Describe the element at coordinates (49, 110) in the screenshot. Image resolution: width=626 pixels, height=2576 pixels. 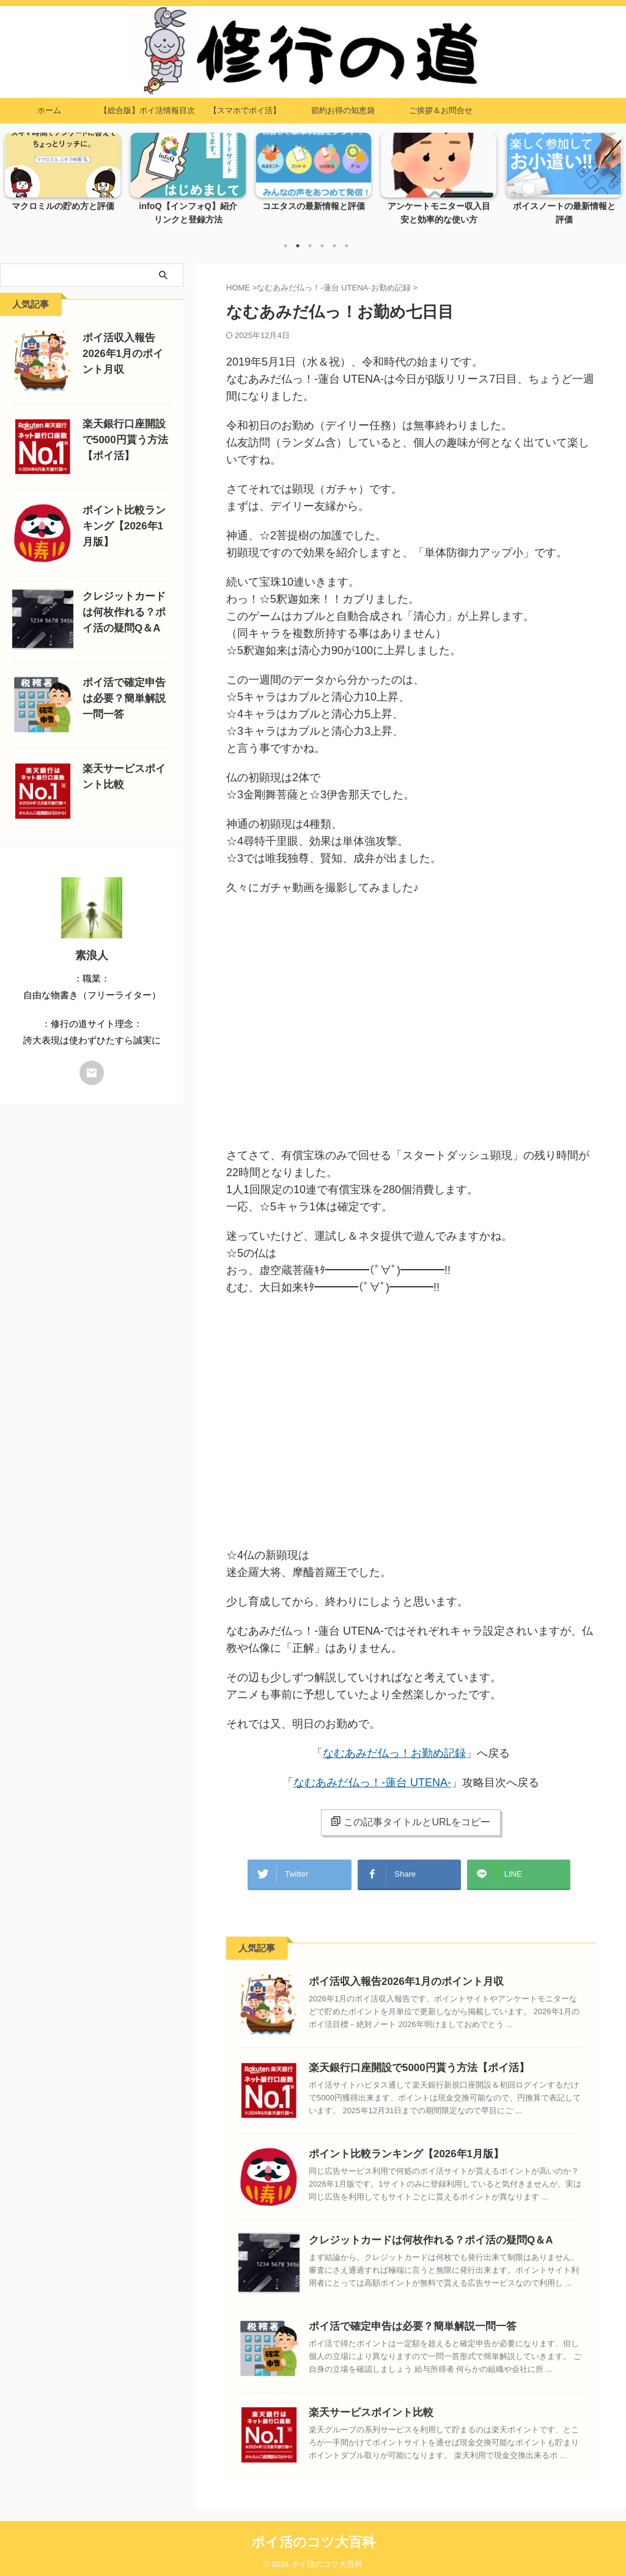
I see `ホーム` at that location.